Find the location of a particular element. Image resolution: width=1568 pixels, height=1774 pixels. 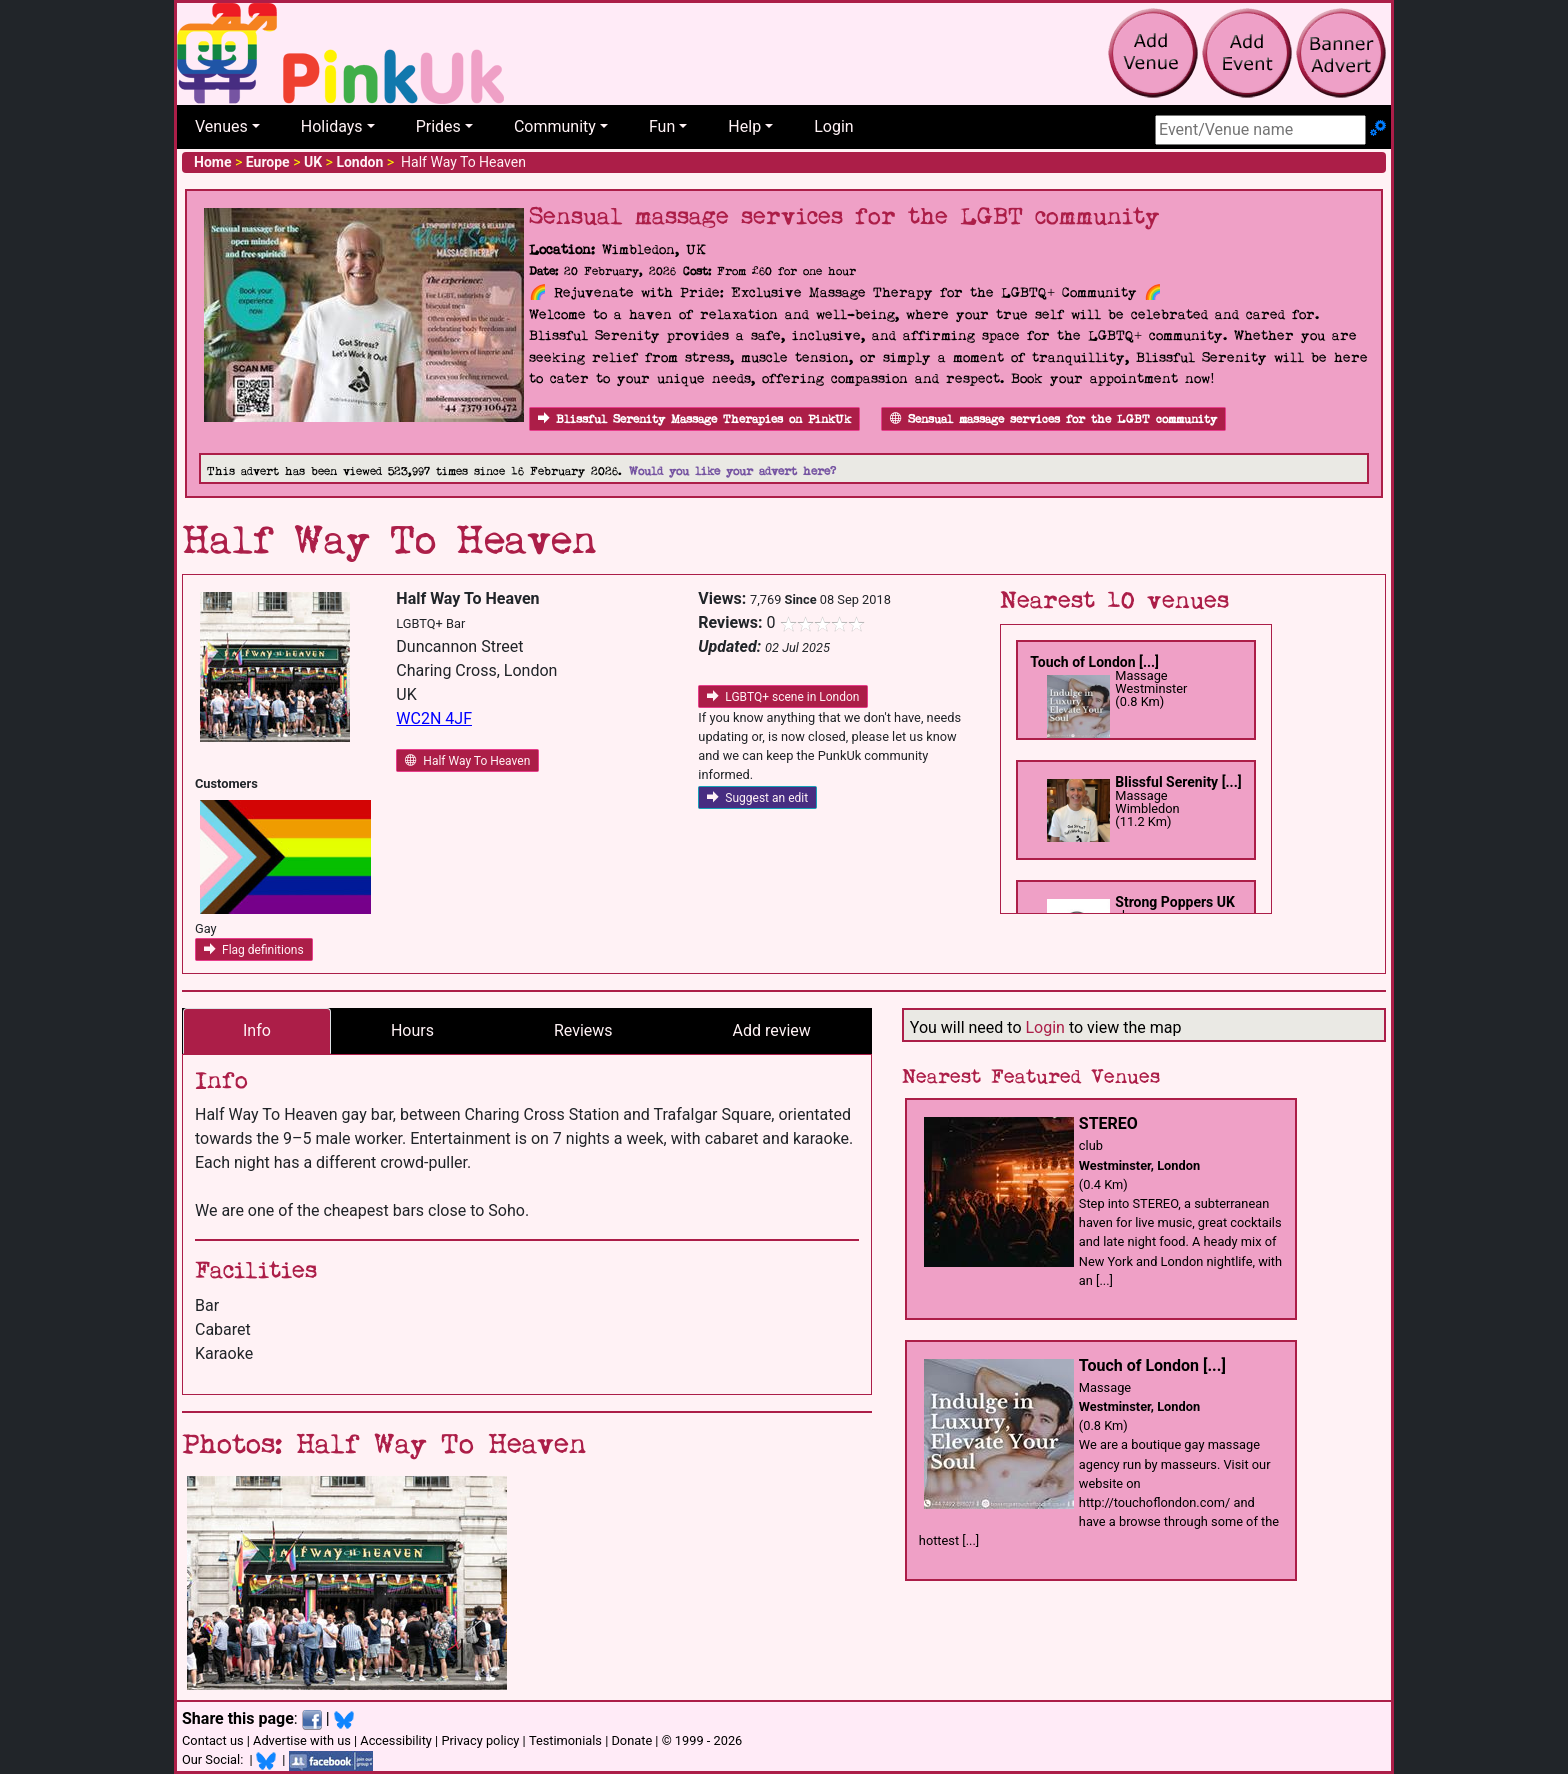

Holidays is located at coordinates (332, 126).